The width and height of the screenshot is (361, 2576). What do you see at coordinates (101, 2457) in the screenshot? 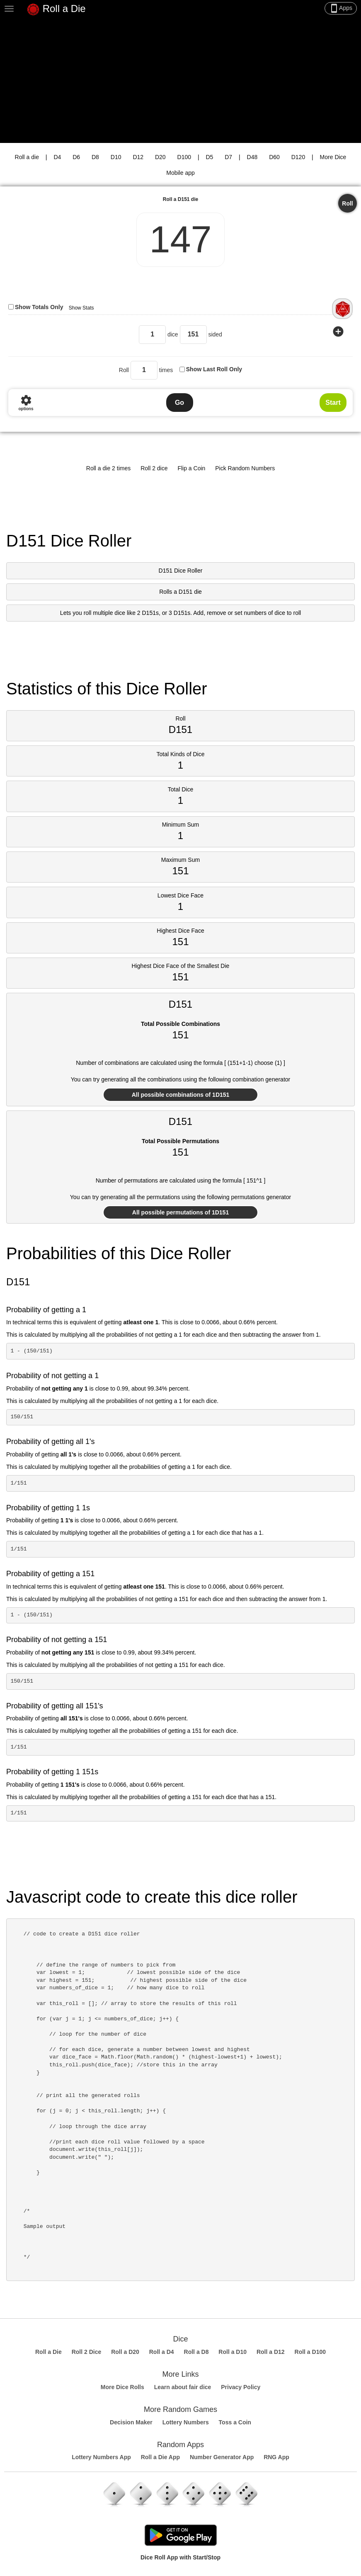
I see `Lottery Numbers App` at bounding box center [101, 2457].